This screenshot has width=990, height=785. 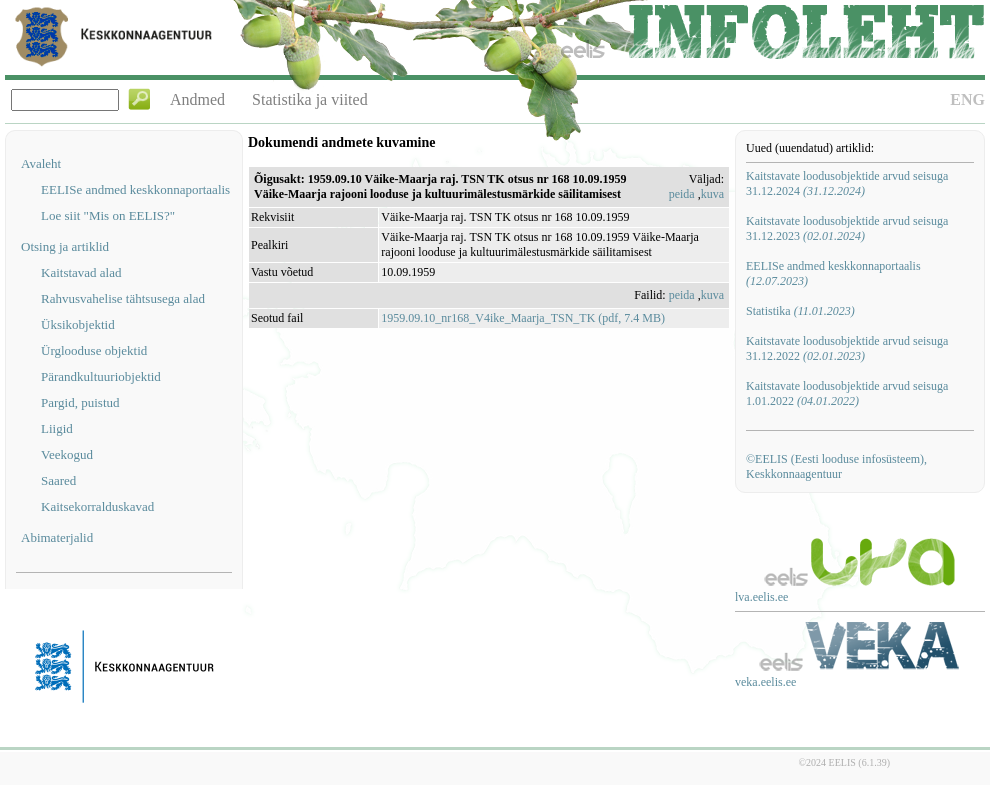 I want to click on Kaitsekorralduskavad, so click(x=97, y=506).